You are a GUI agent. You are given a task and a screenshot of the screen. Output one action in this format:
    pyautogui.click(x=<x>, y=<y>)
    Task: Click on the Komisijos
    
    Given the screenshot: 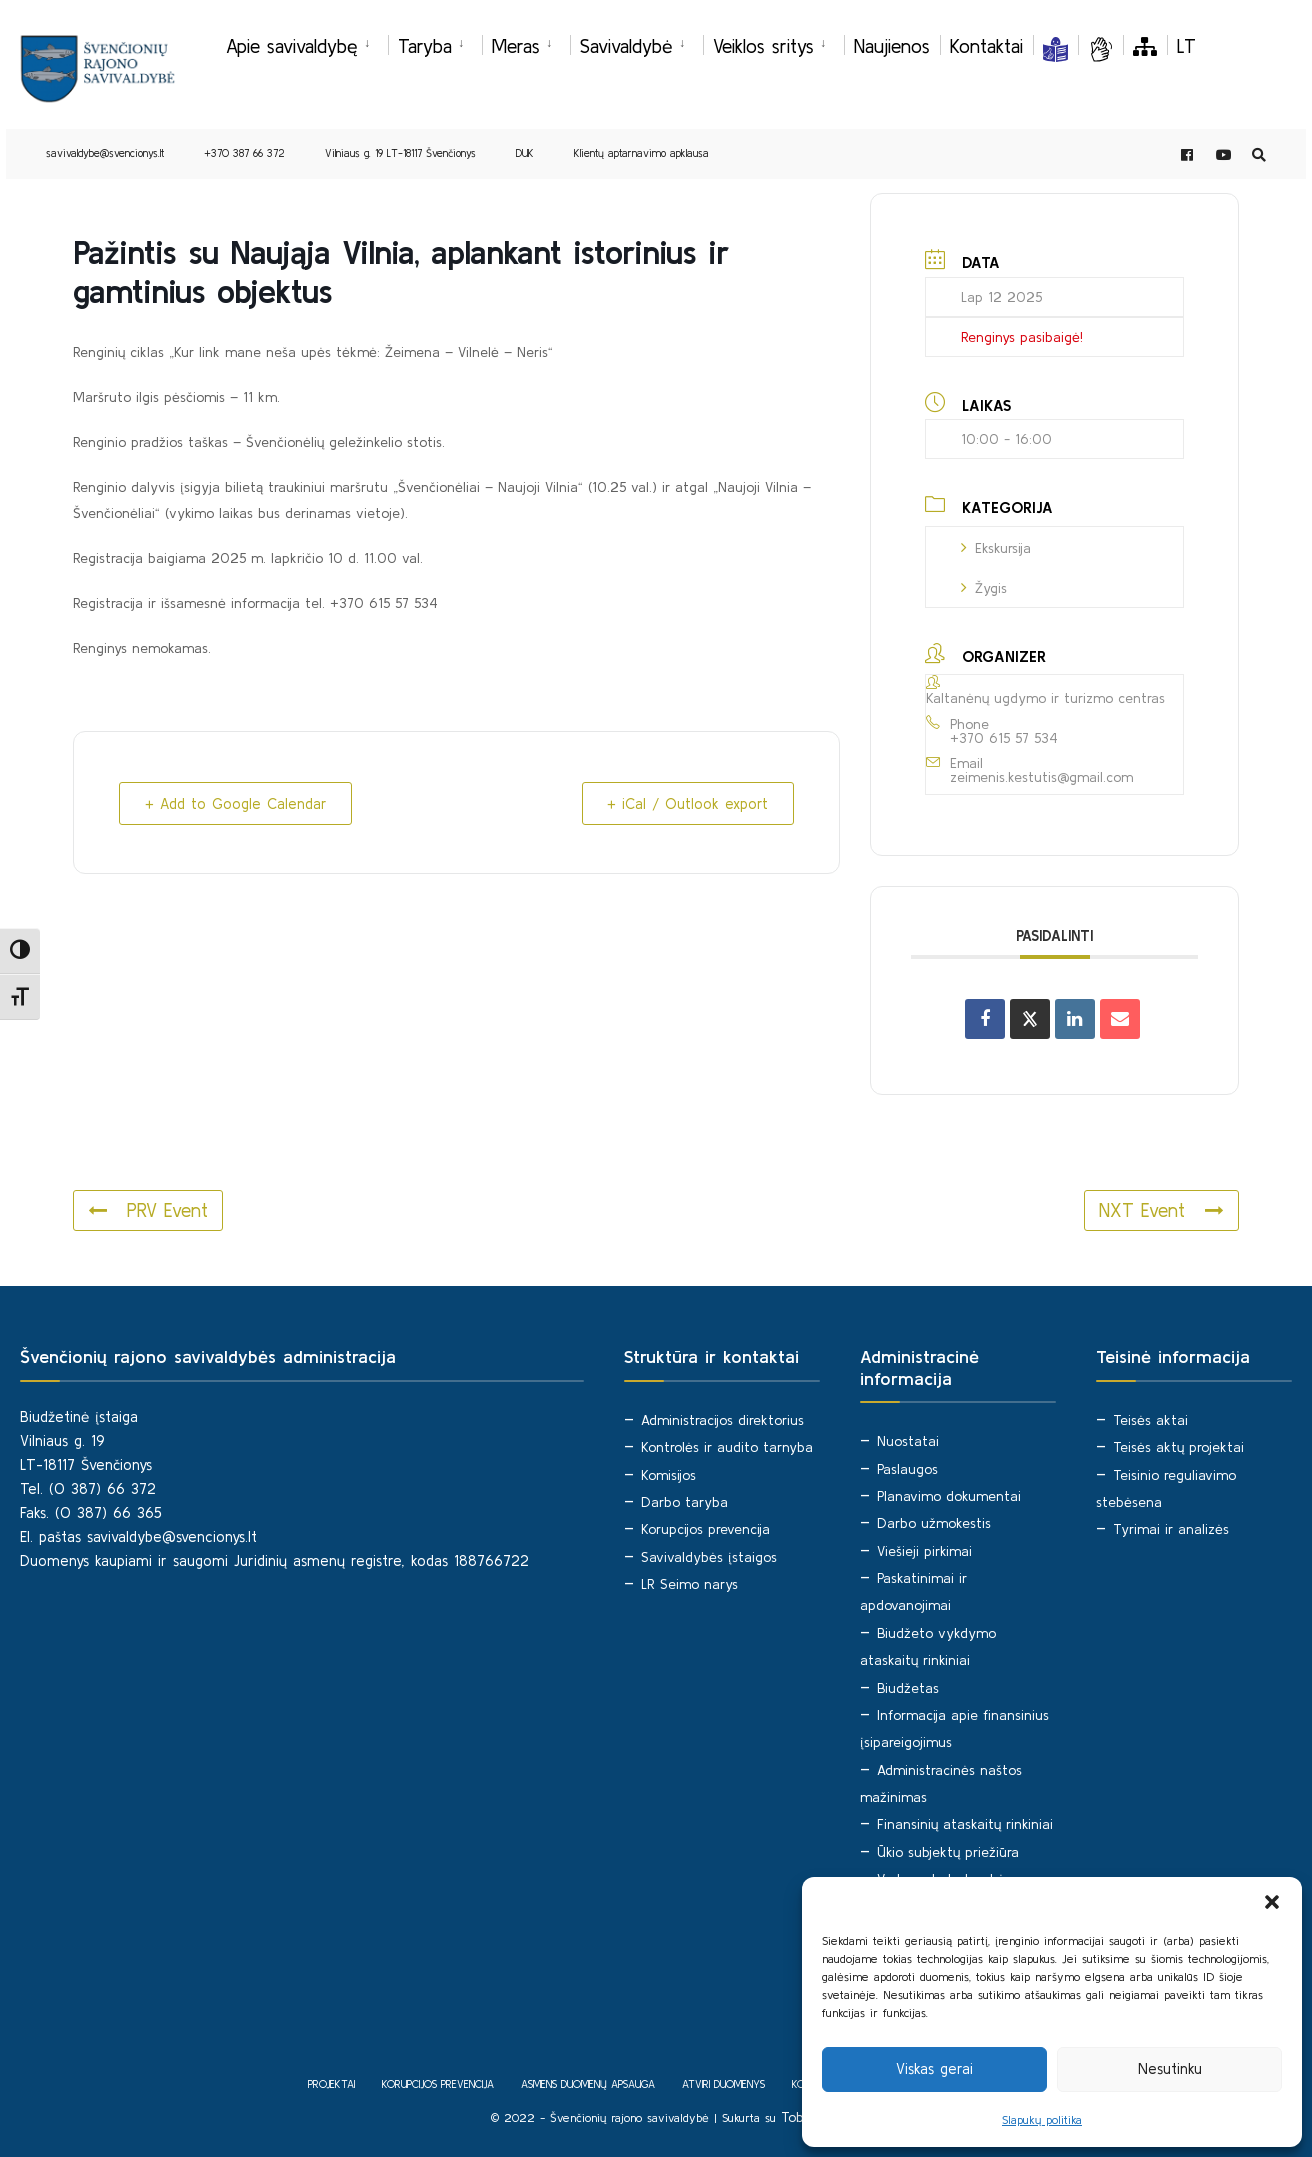 What is the action you would take?
    pyautogui.click(x=668, y=1473)
    